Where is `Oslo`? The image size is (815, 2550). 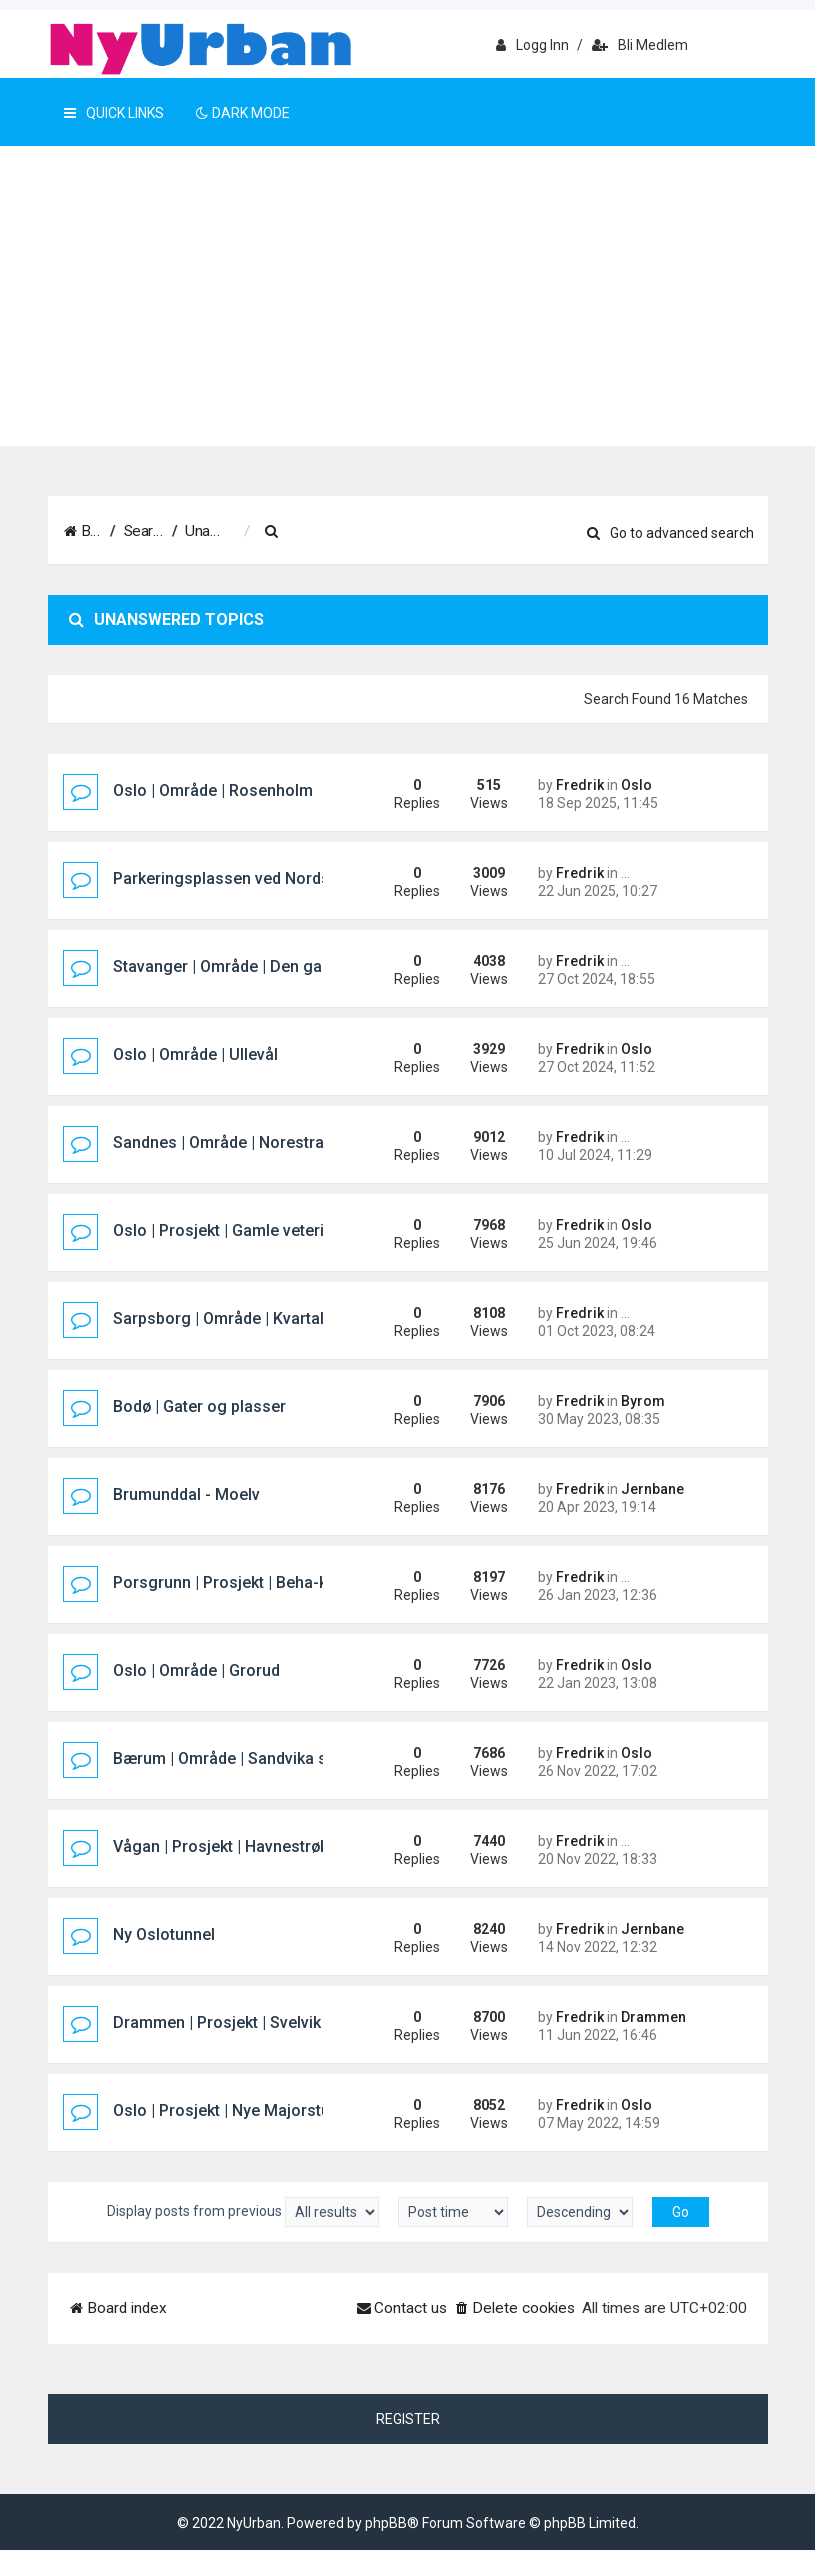 Oslo is located at coordinates (636, 785).